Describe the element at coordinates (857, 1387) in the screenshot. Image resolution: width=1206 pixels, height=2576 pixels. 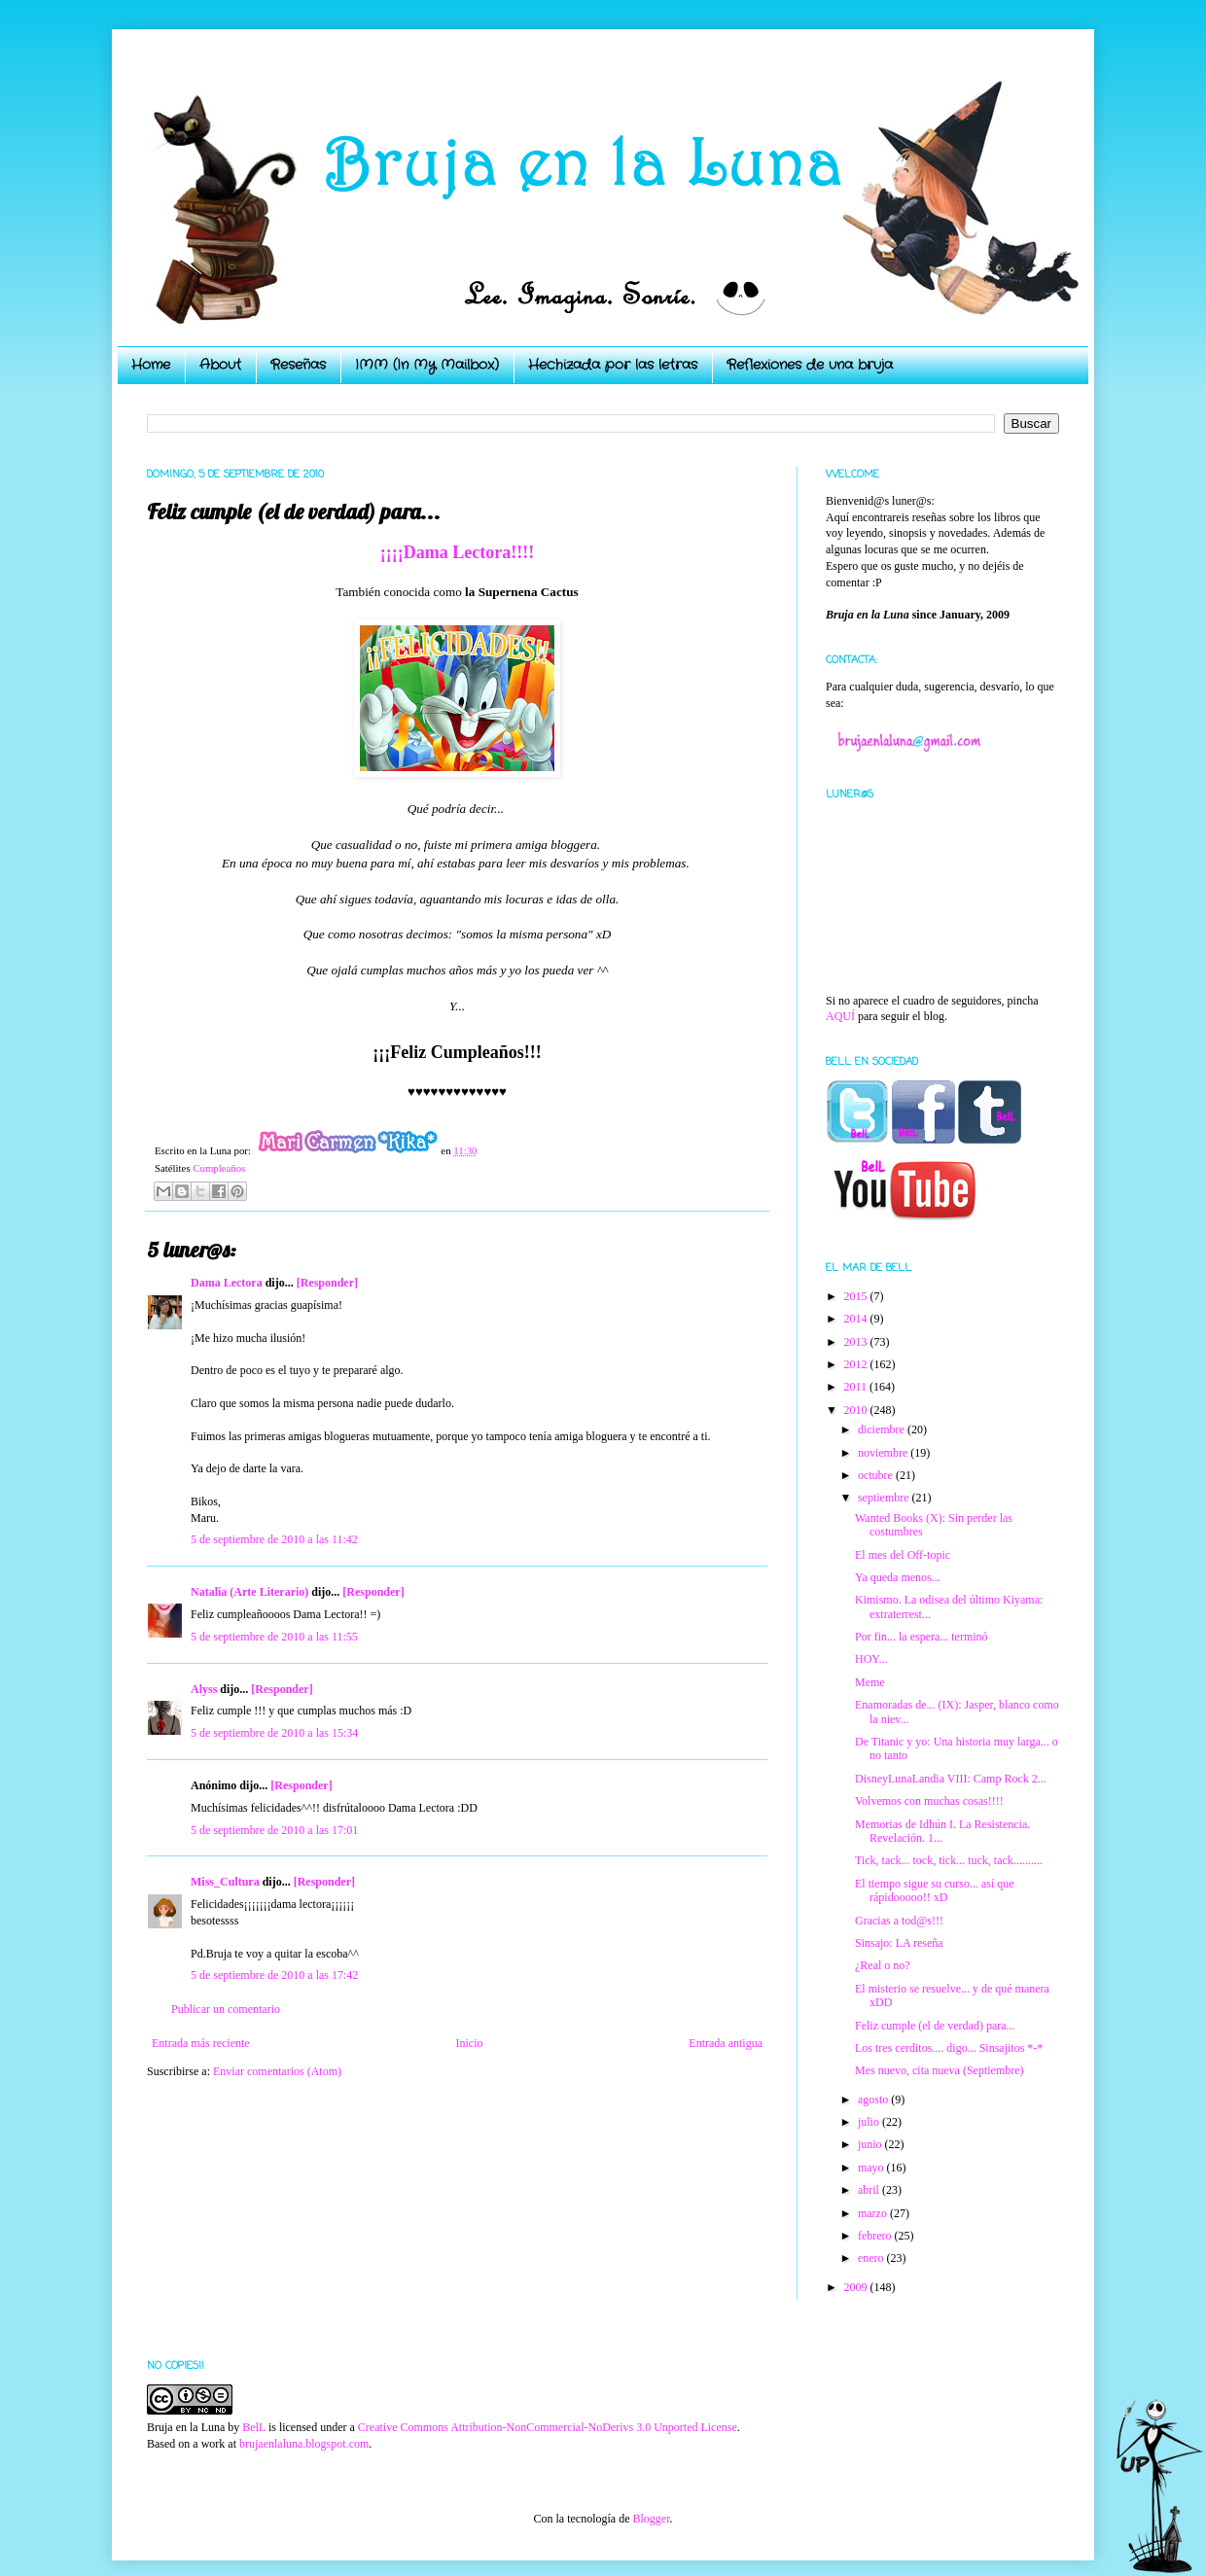
I see `2011` at that location.